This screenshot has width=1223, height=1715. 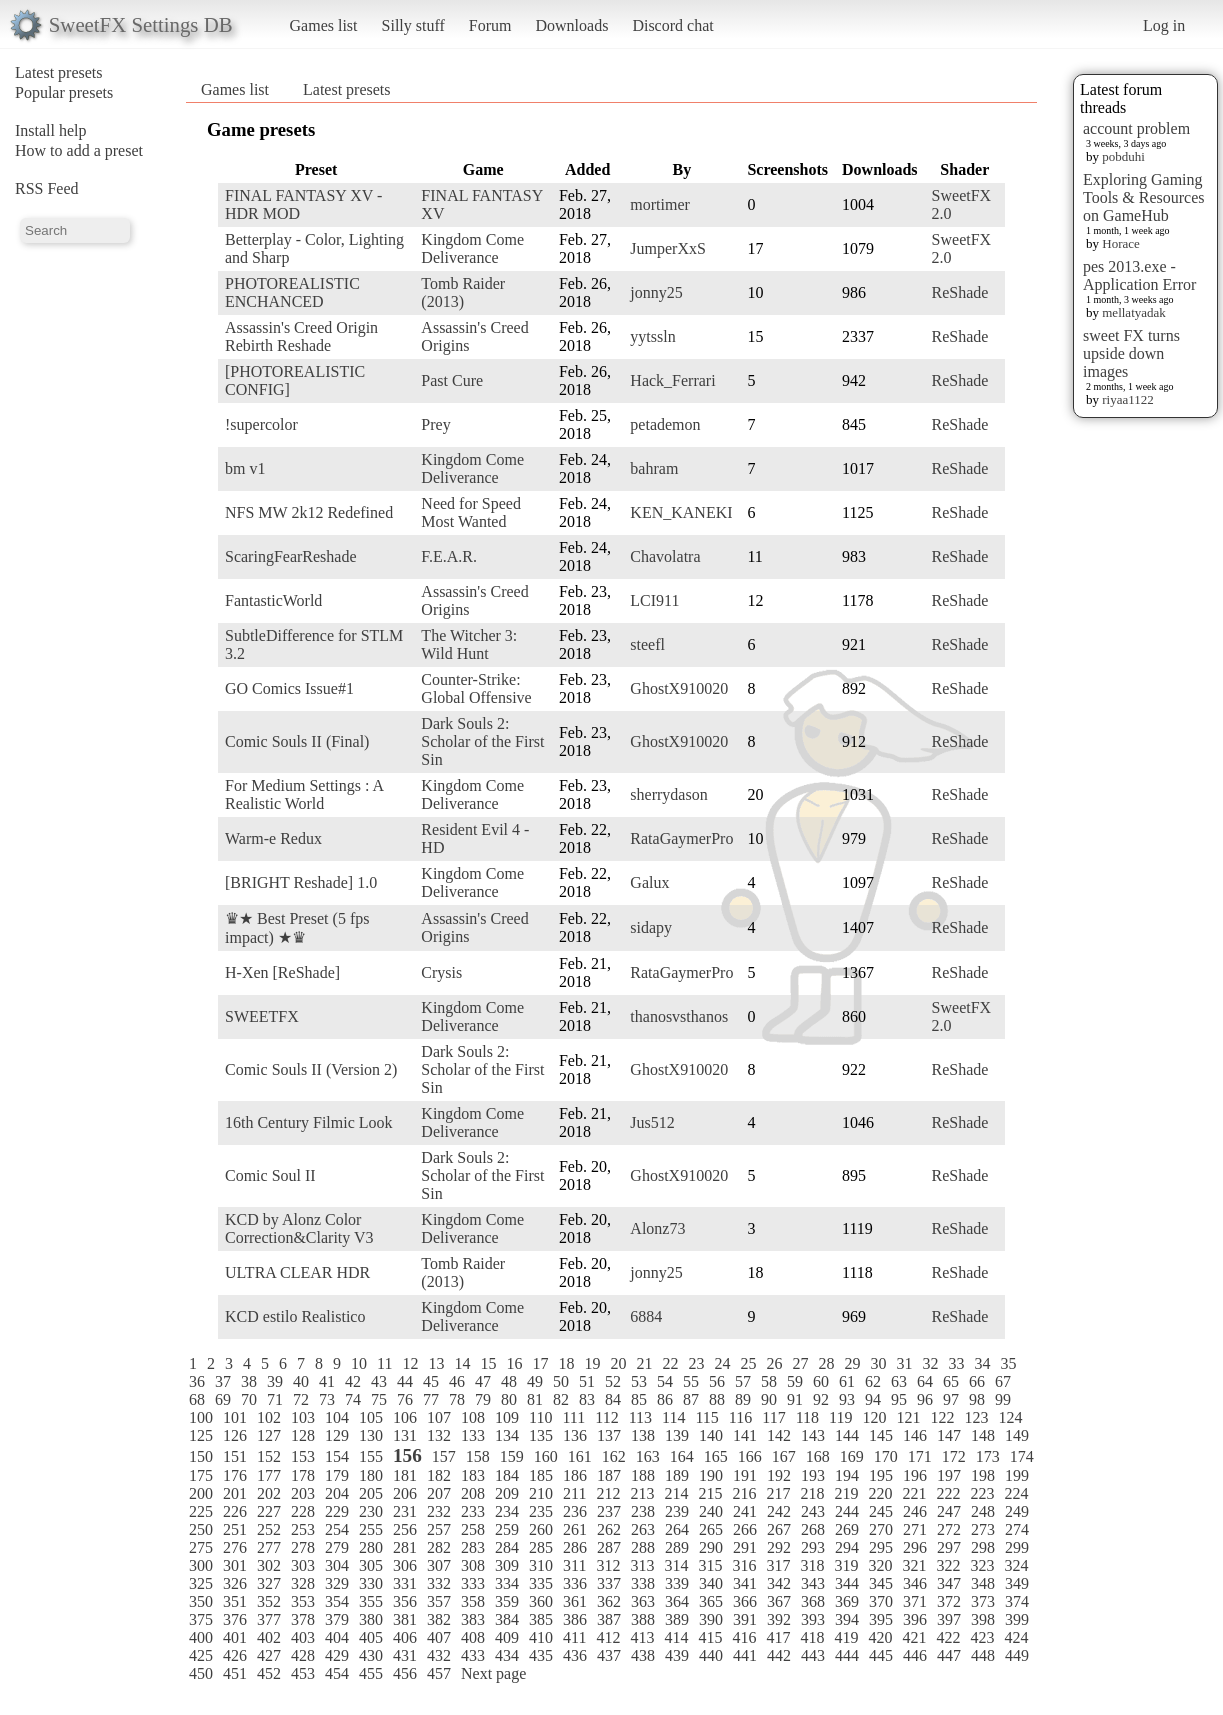 I want to click on 174, so click(x=1022, y=1456).